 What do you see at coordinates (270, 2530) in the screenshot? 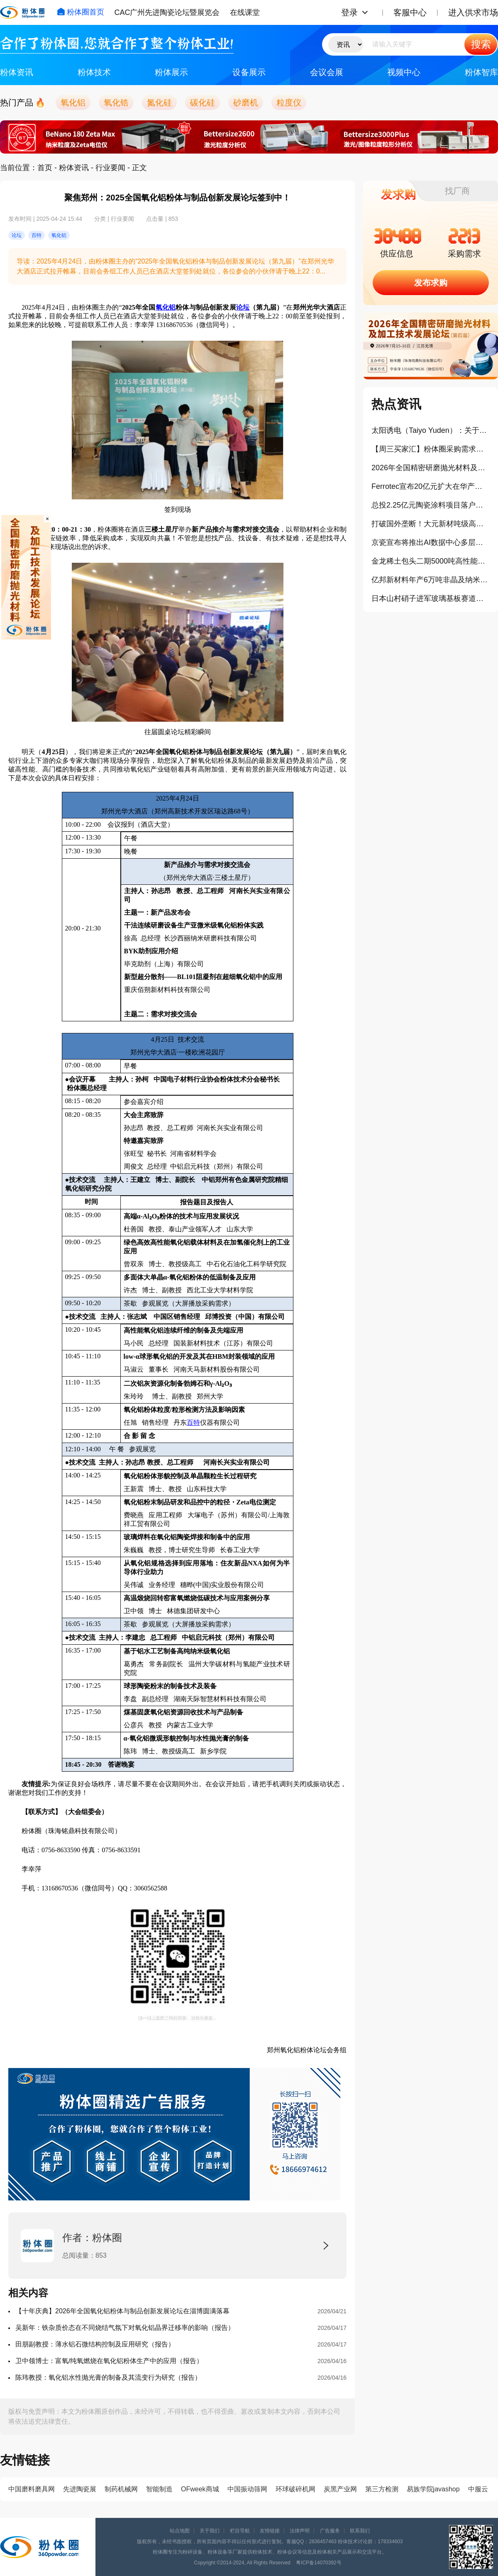
I see `友情链接` at bounding box center [270, 2530].